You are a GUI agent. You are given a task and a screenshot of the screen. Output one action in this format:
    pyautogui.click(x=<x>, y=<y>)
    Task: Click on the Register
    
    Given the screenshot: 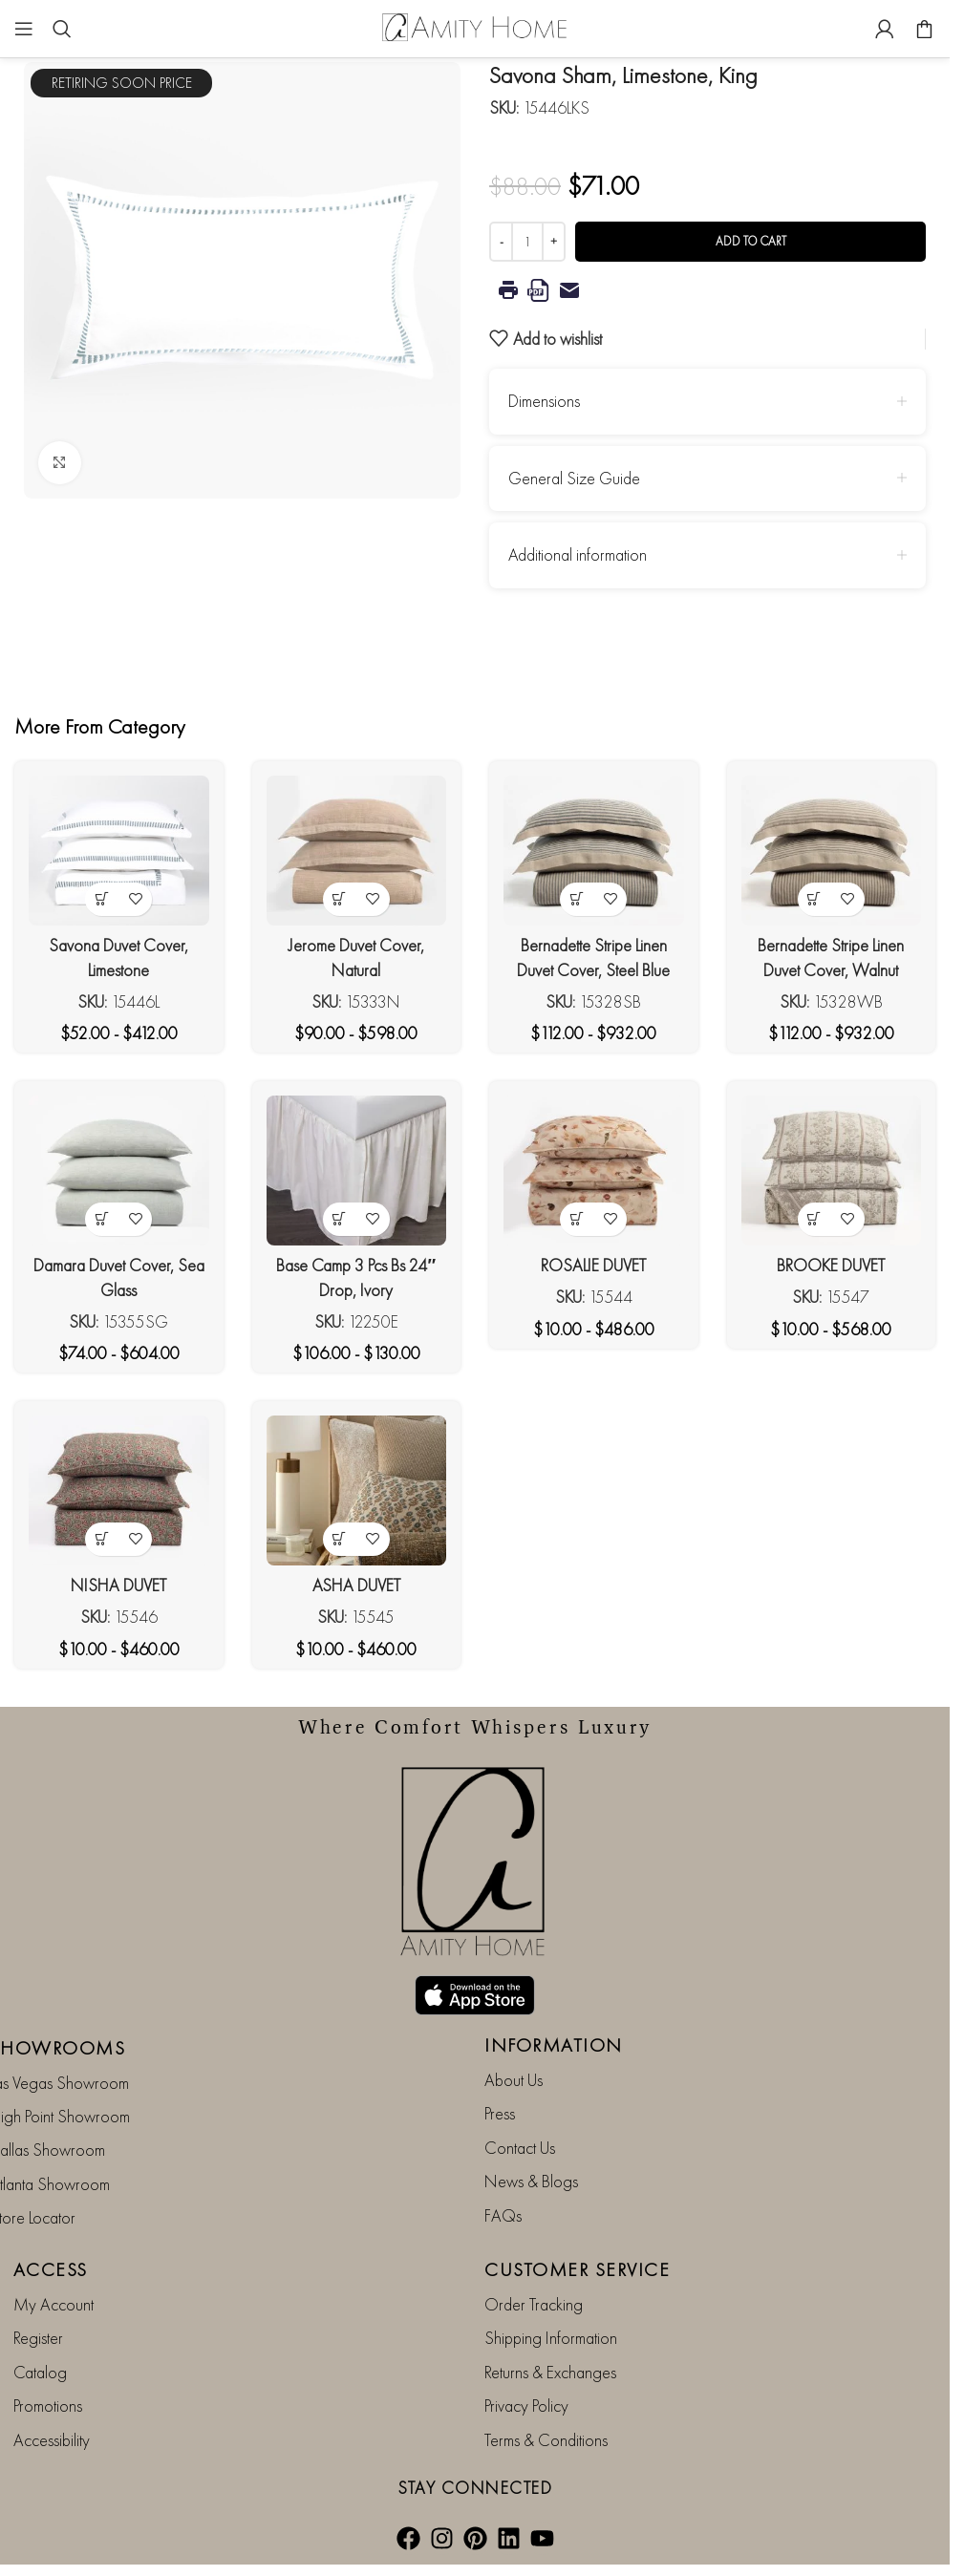 What is the action you would take?
    pyautogui.click(x=38, y=2338)
    